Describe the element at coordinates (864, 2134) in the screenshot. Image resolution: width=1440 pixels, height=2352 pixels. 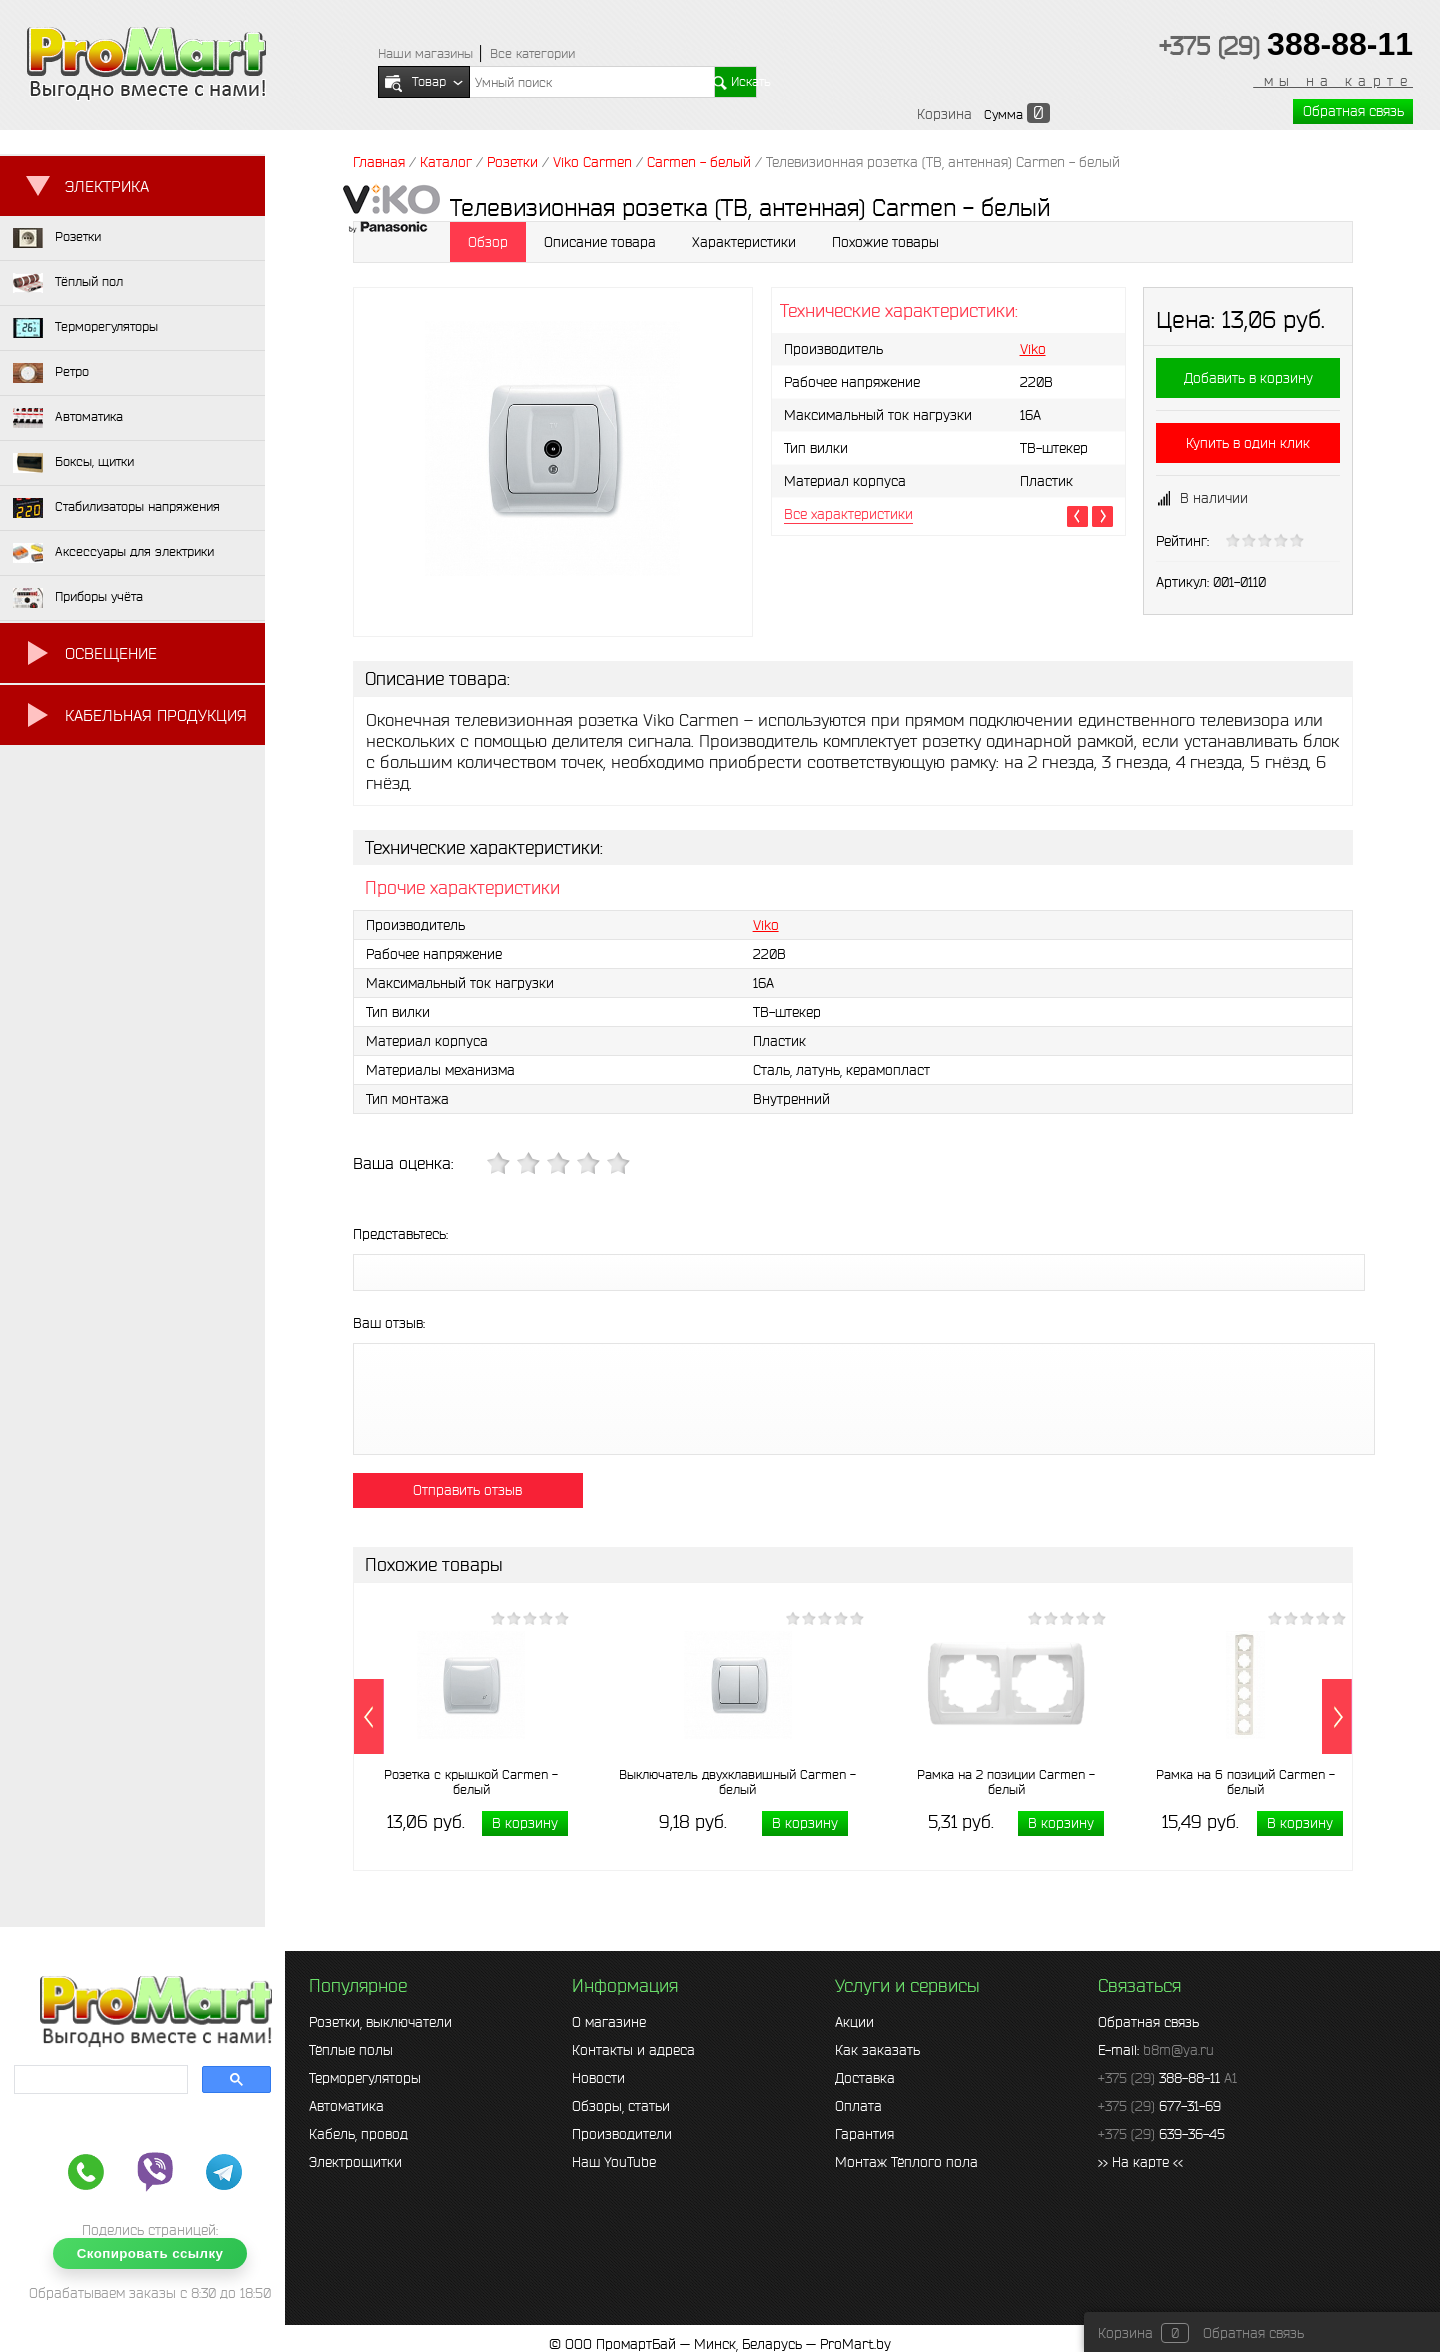
I see `Гарантия` at that location.